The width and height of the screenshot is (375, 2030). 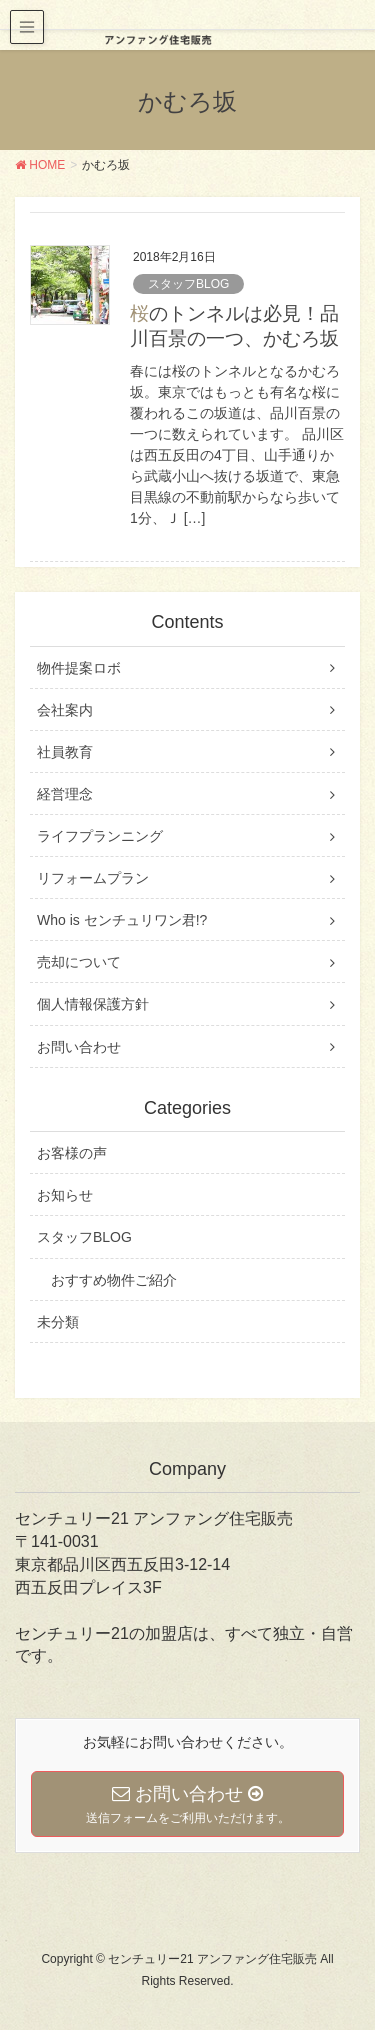 What do you see at coordinates (65, 1195) in the screenshot?
I see `お知らせ` at bounding box center [65, 1195].